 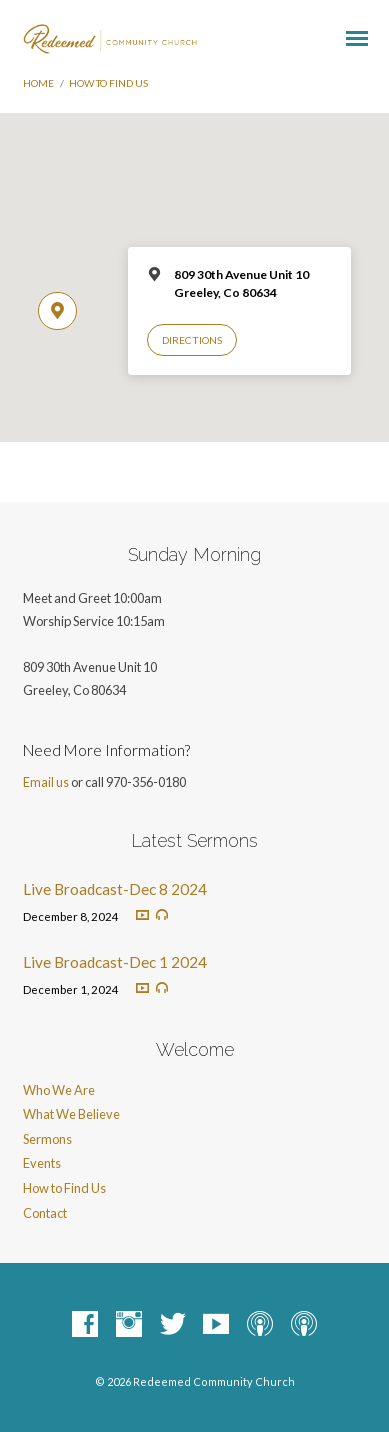 What do you see at coordinates (71, 1114) in the screenshot?
I see `What We Believe` at bounding box center [71, 1114].